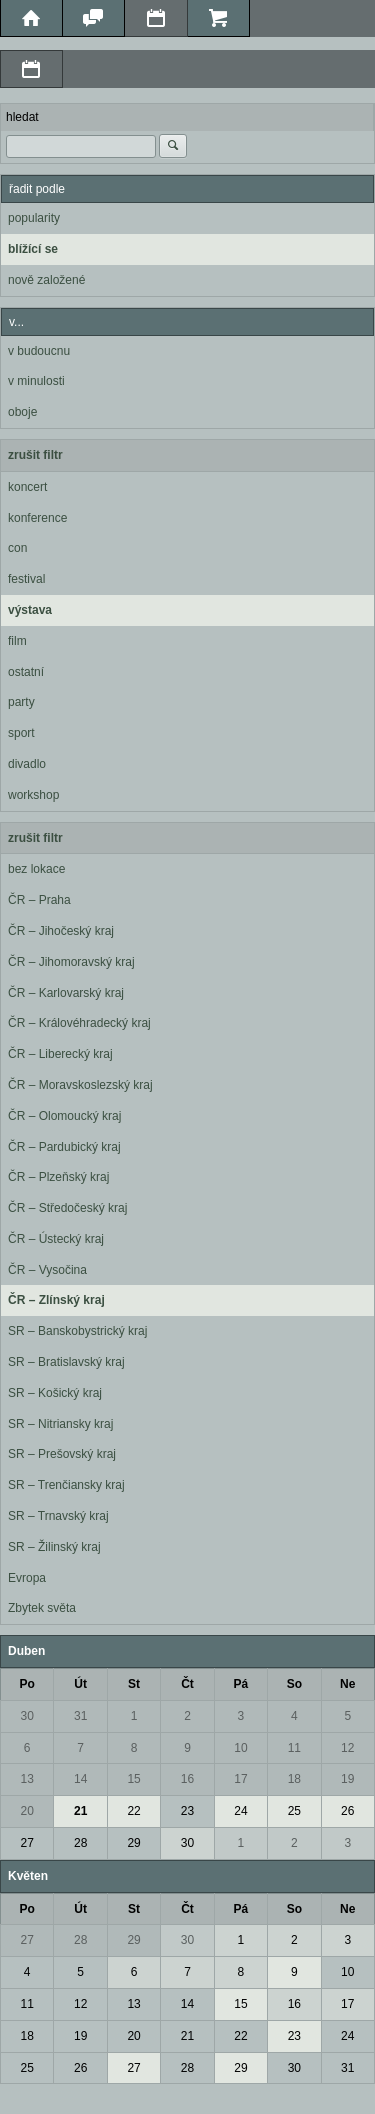  Describe the element at coordinates (34, 218) in the screenshot. I see `popularity` at that location.